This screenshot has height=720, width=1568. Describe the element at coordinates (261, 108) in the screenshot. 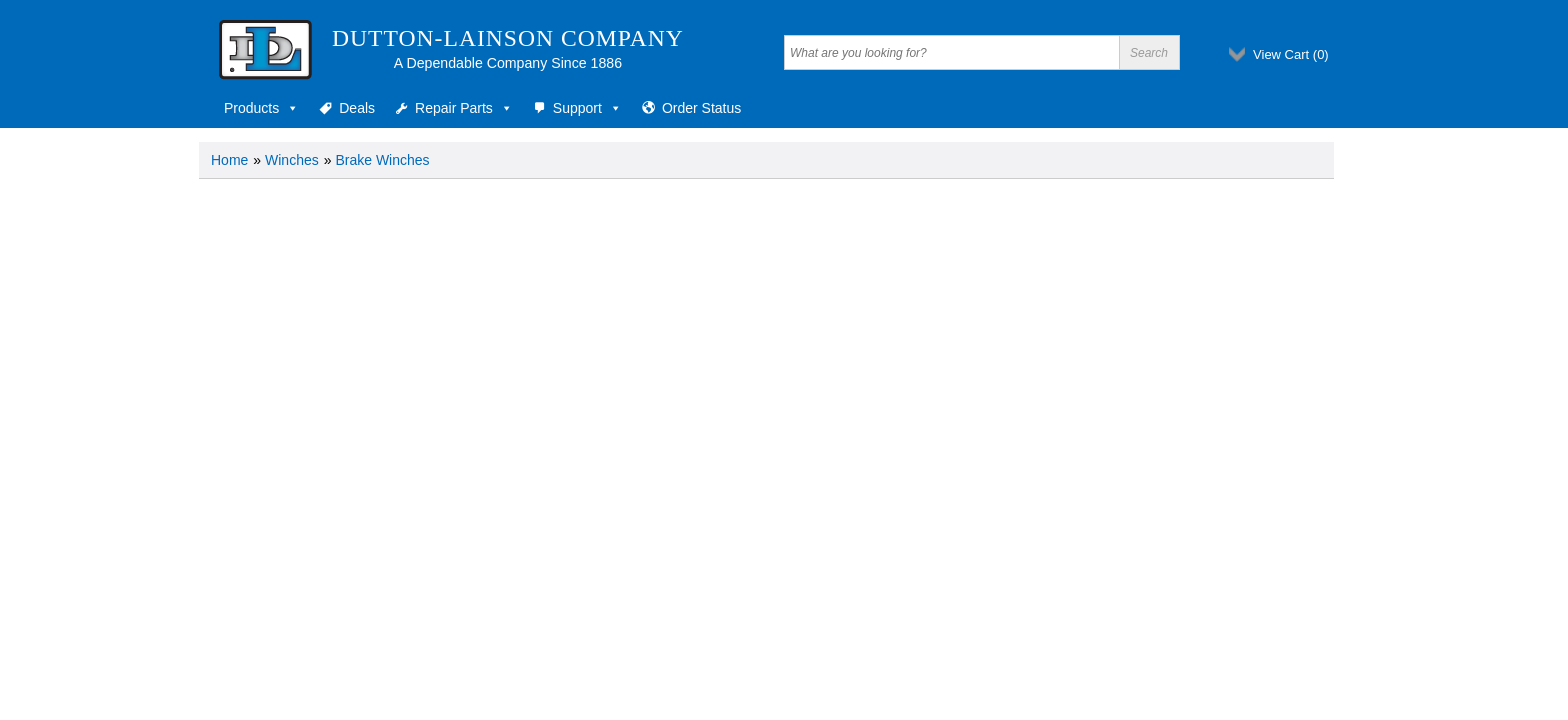

I see `Products` at that location.